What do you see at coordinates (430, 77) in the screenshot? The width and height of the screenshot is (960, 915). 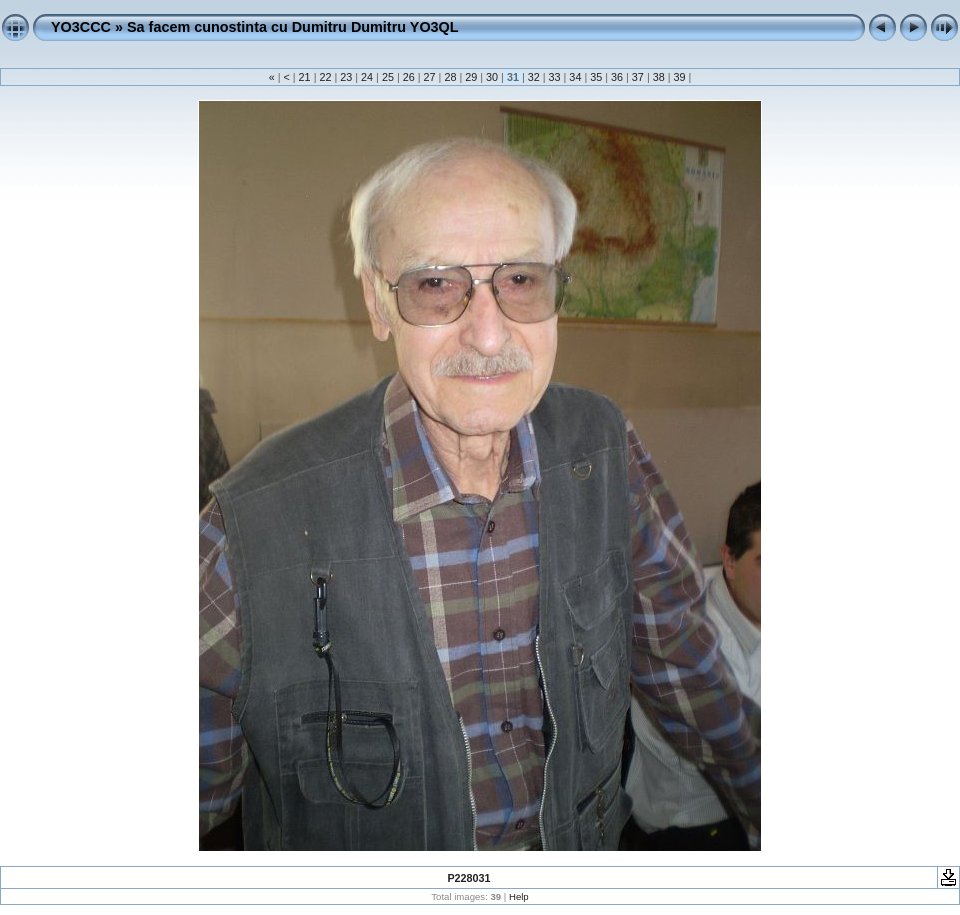 I see `27` at bounding box center [430, 77].